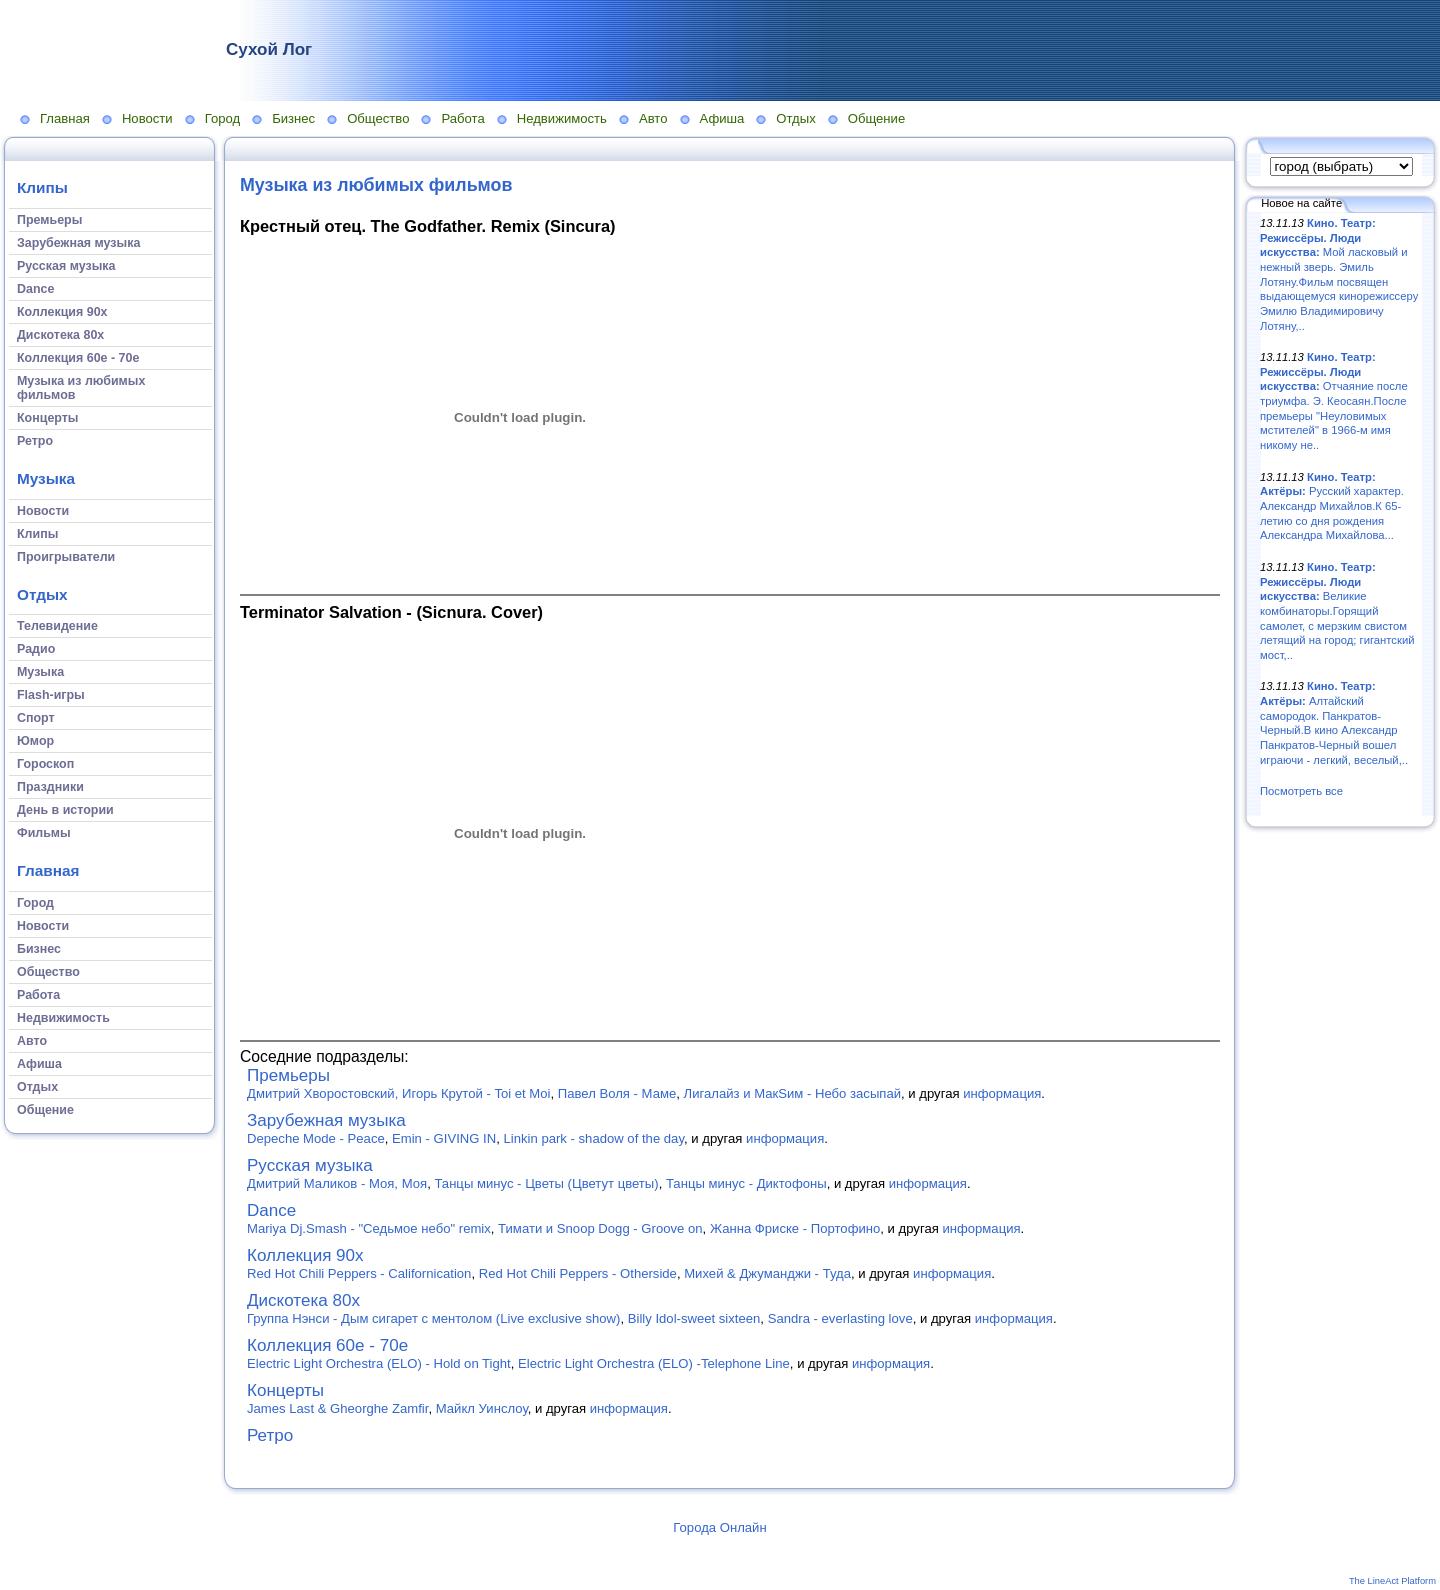 The width and height of the screenshot is (1440, 1590). What do you see at coordinates (42, 187) in the screenshot?
I see `Клипы` at bounding box center [42, 187].